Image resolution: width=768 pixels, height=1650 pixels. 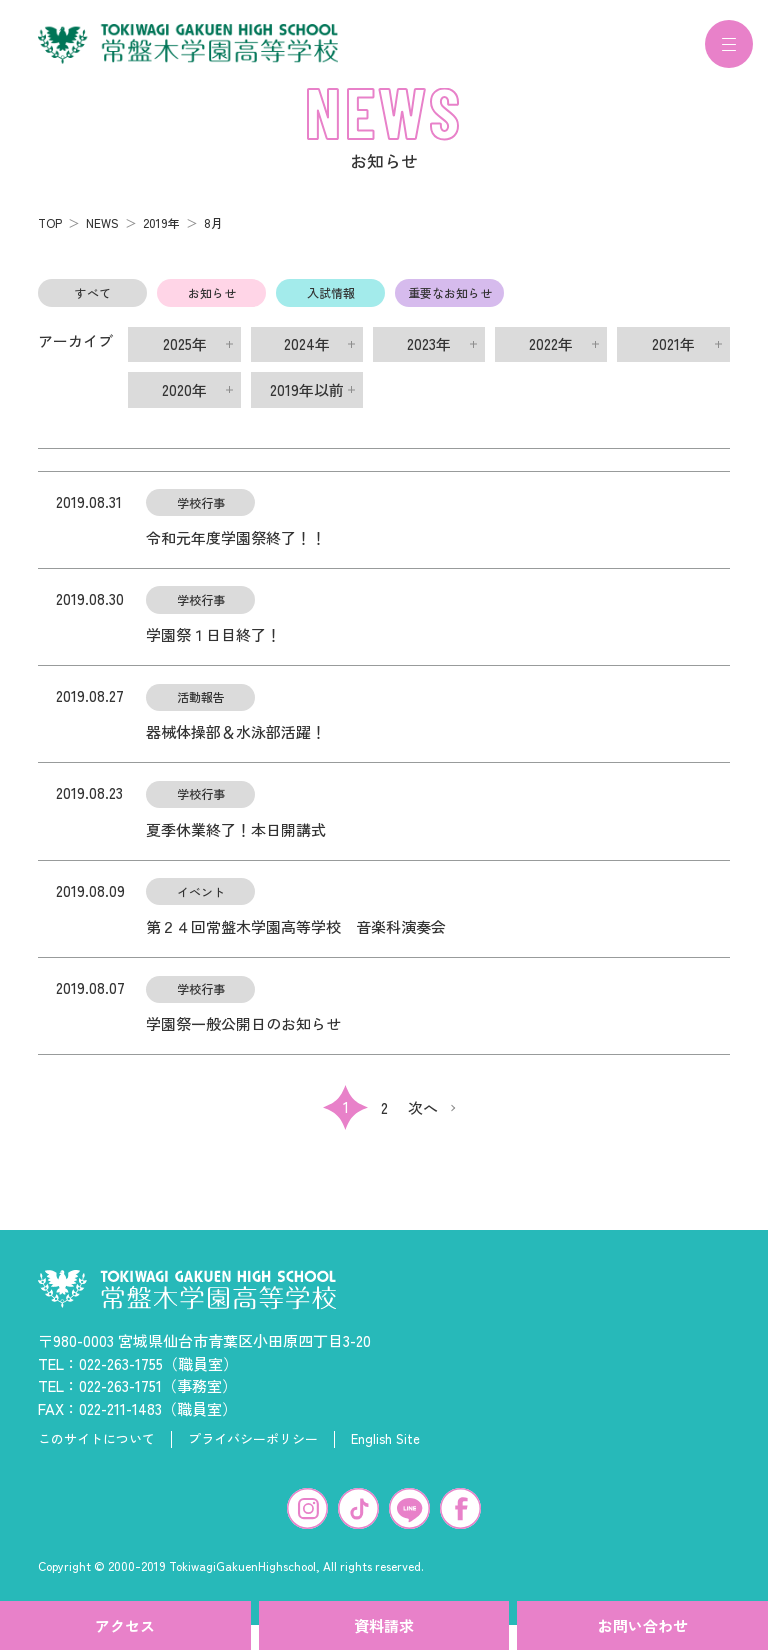 I want to click on すべて, so click(x=93, y=304).